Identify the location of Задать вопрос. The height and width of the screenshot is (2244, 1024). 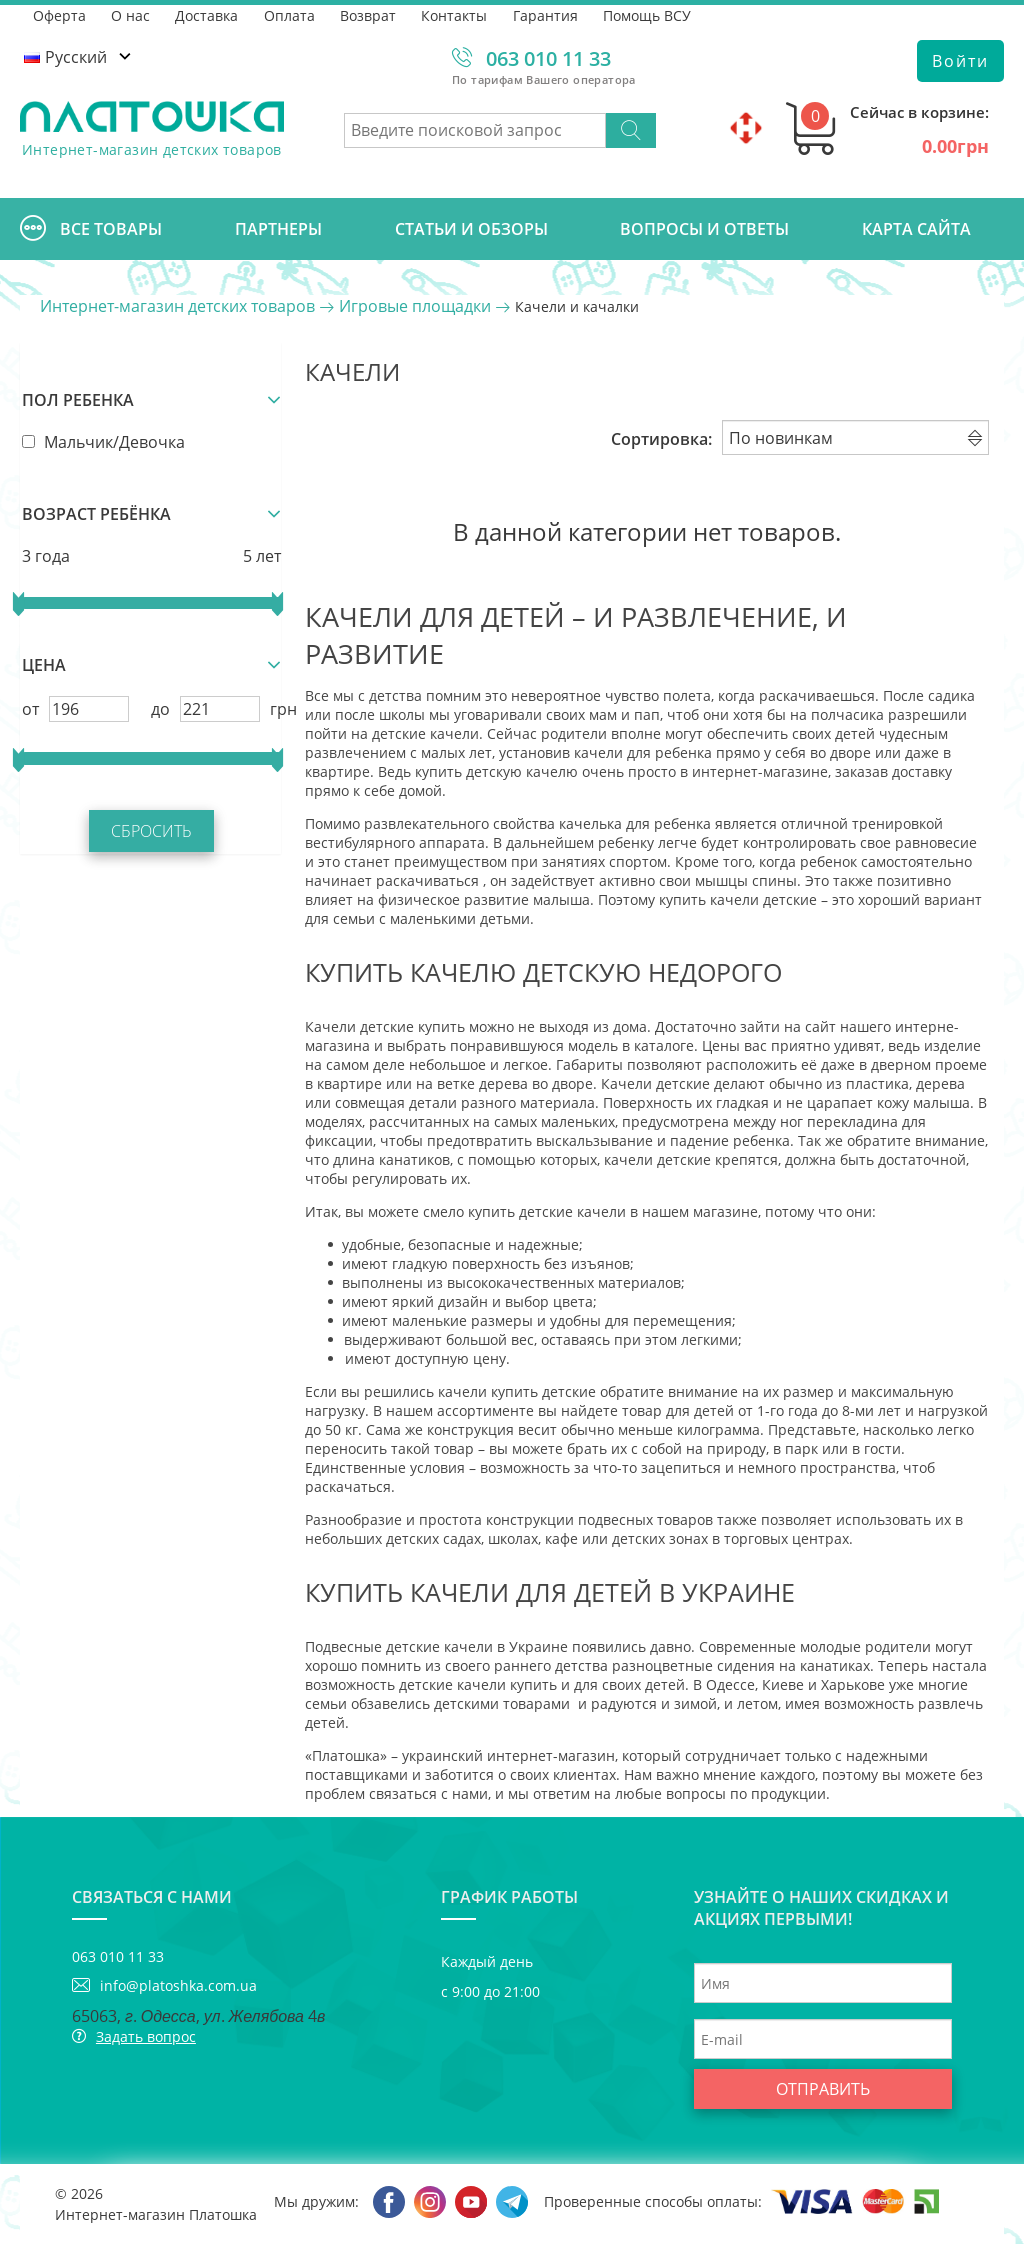
(146, 2036).